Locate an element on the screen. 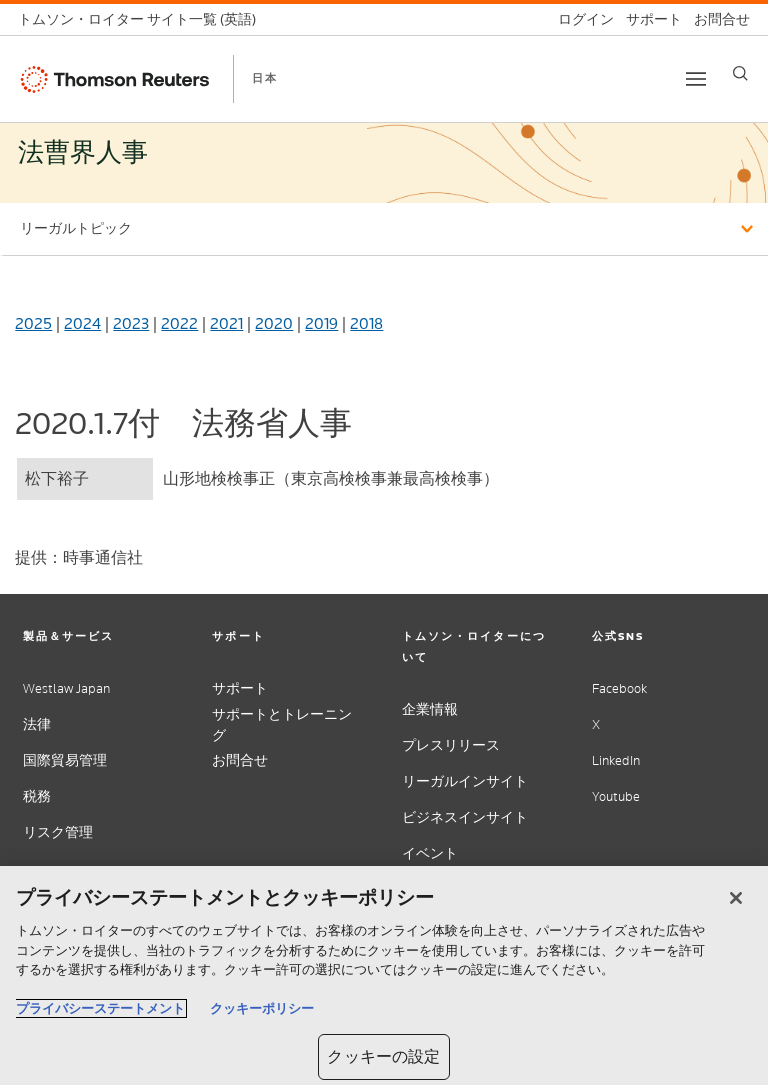  リスク管理 is located at coordinates (58, 832).